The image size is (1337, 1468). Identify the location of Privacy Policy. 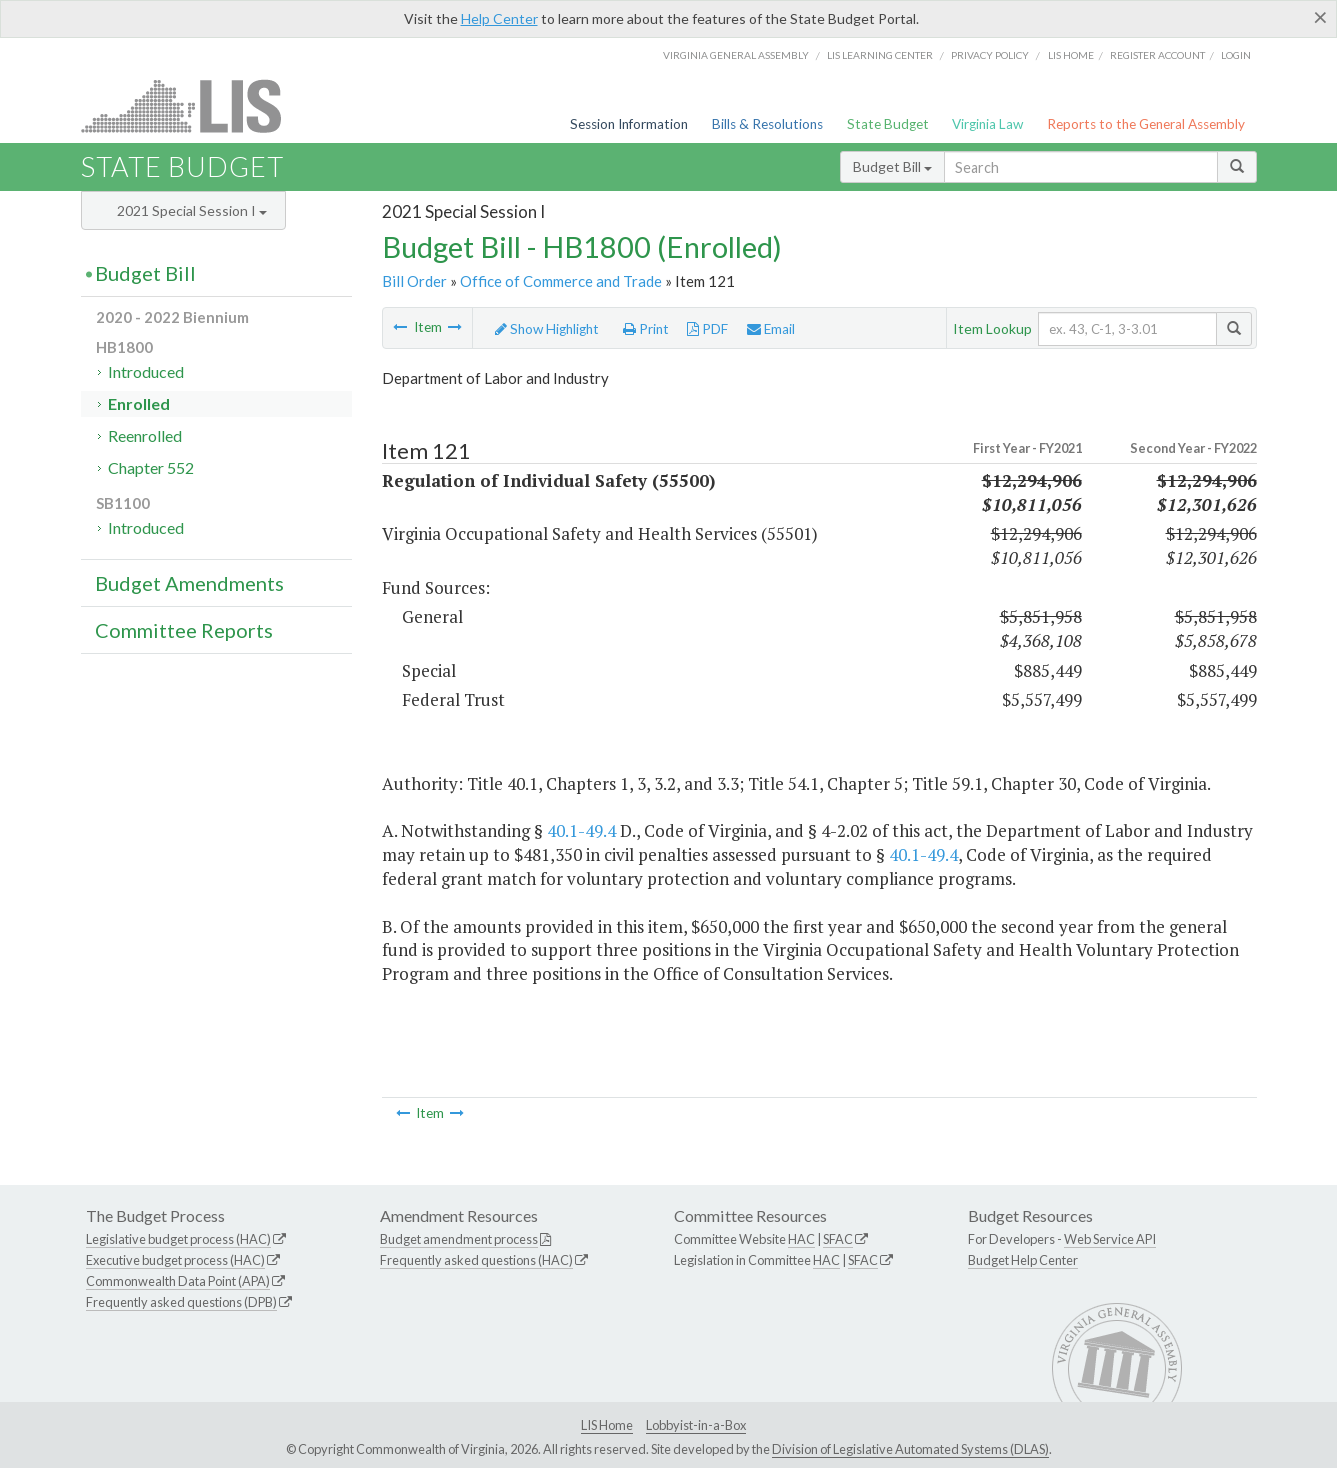
(990, 55).